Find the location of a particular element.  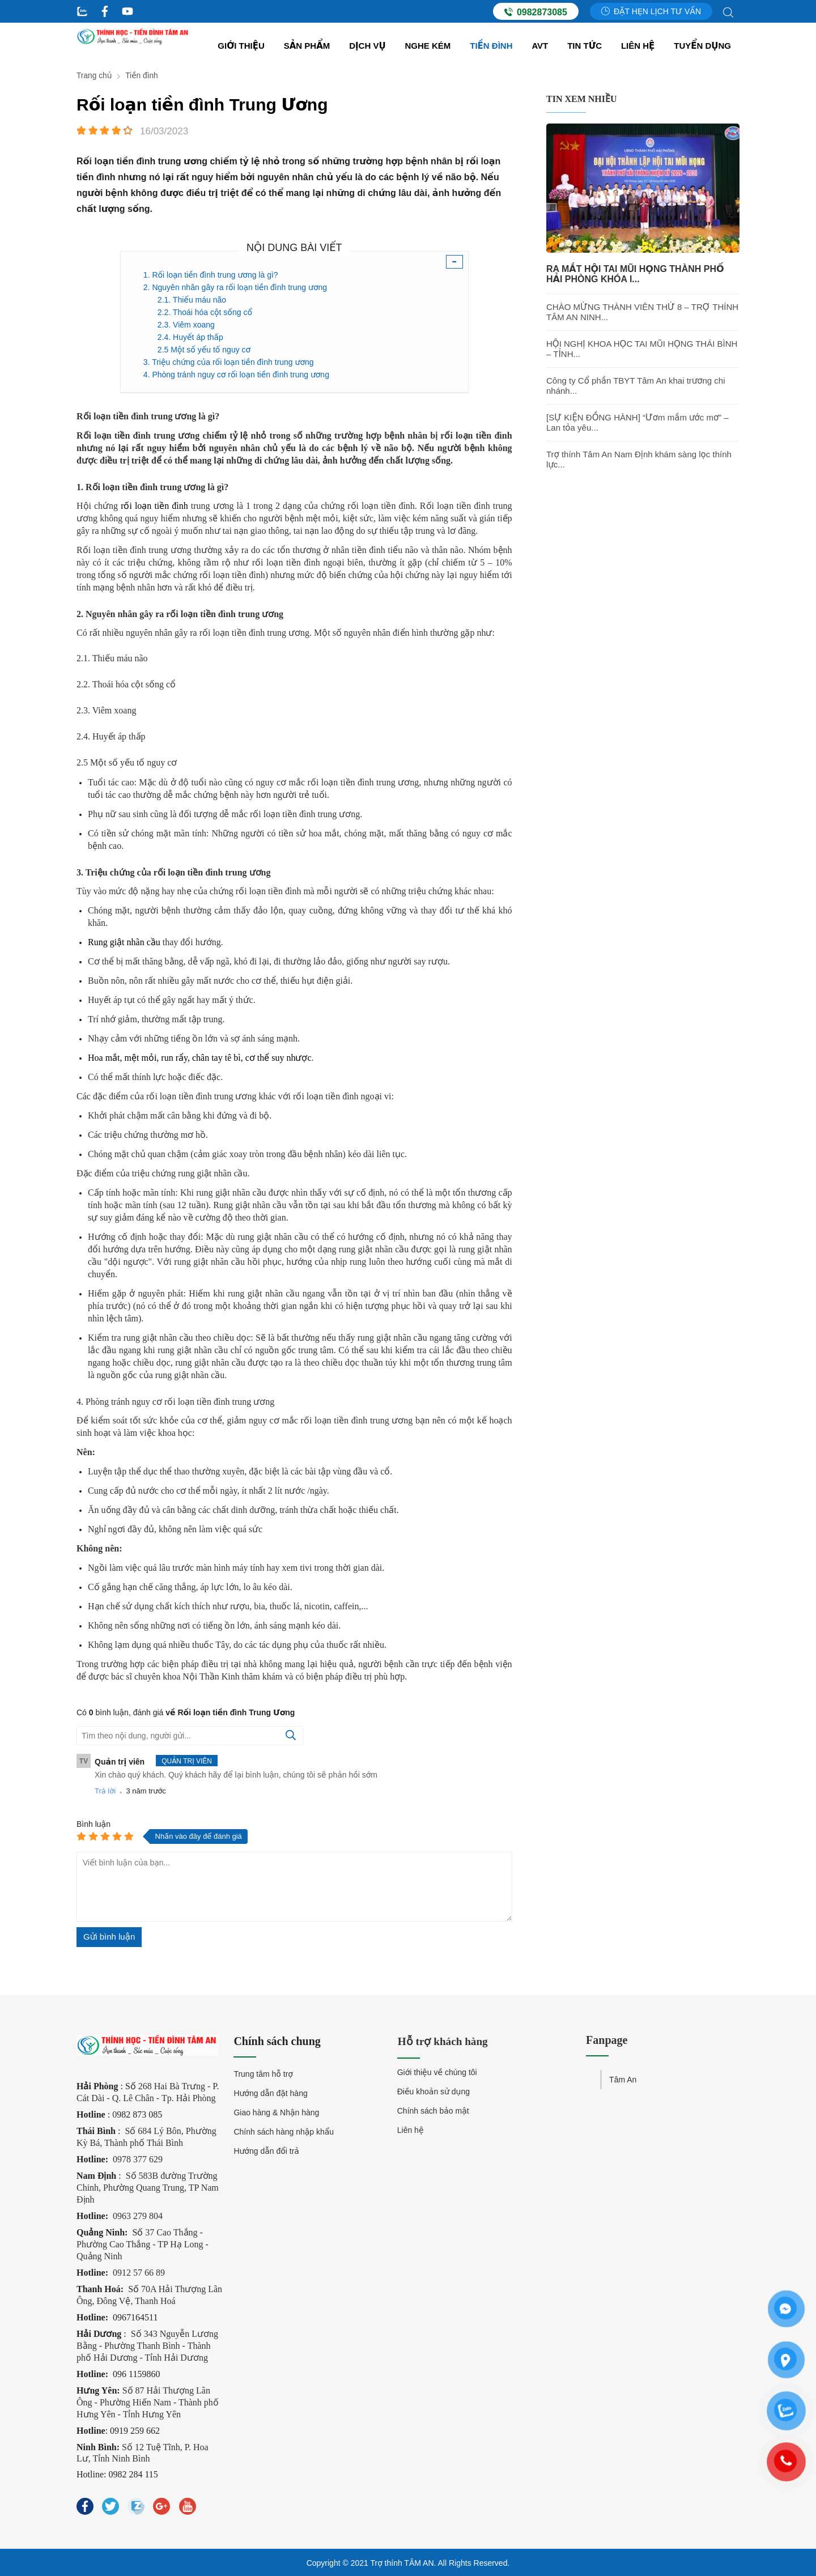

CHÀO MỪNG THÀNH VIÊN THỨ 8 – TRỢ THÍNH TÂM AN NINH... is located at coordinates (642, 312).